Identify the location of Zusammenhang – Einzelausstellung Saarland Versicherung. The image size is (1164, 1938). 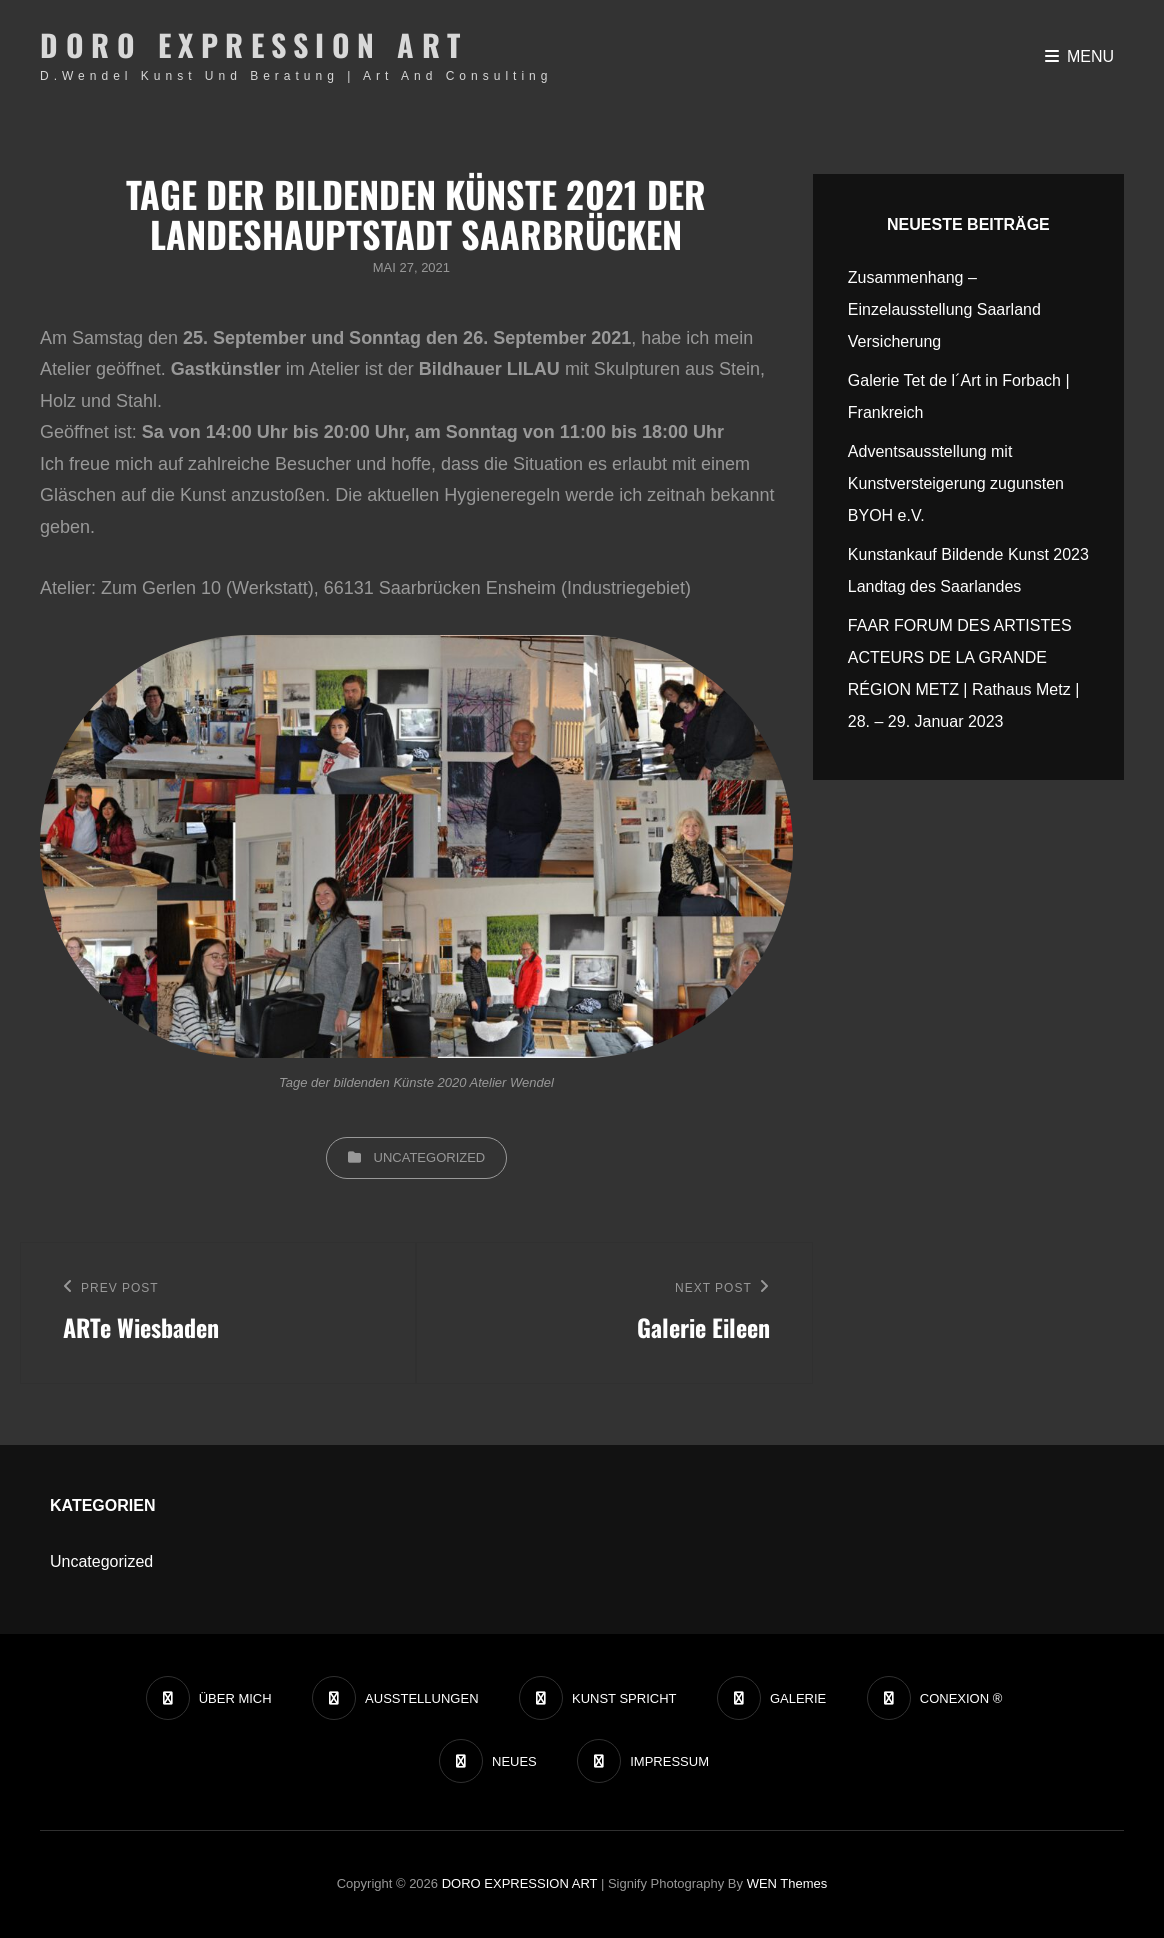
(944, 309).